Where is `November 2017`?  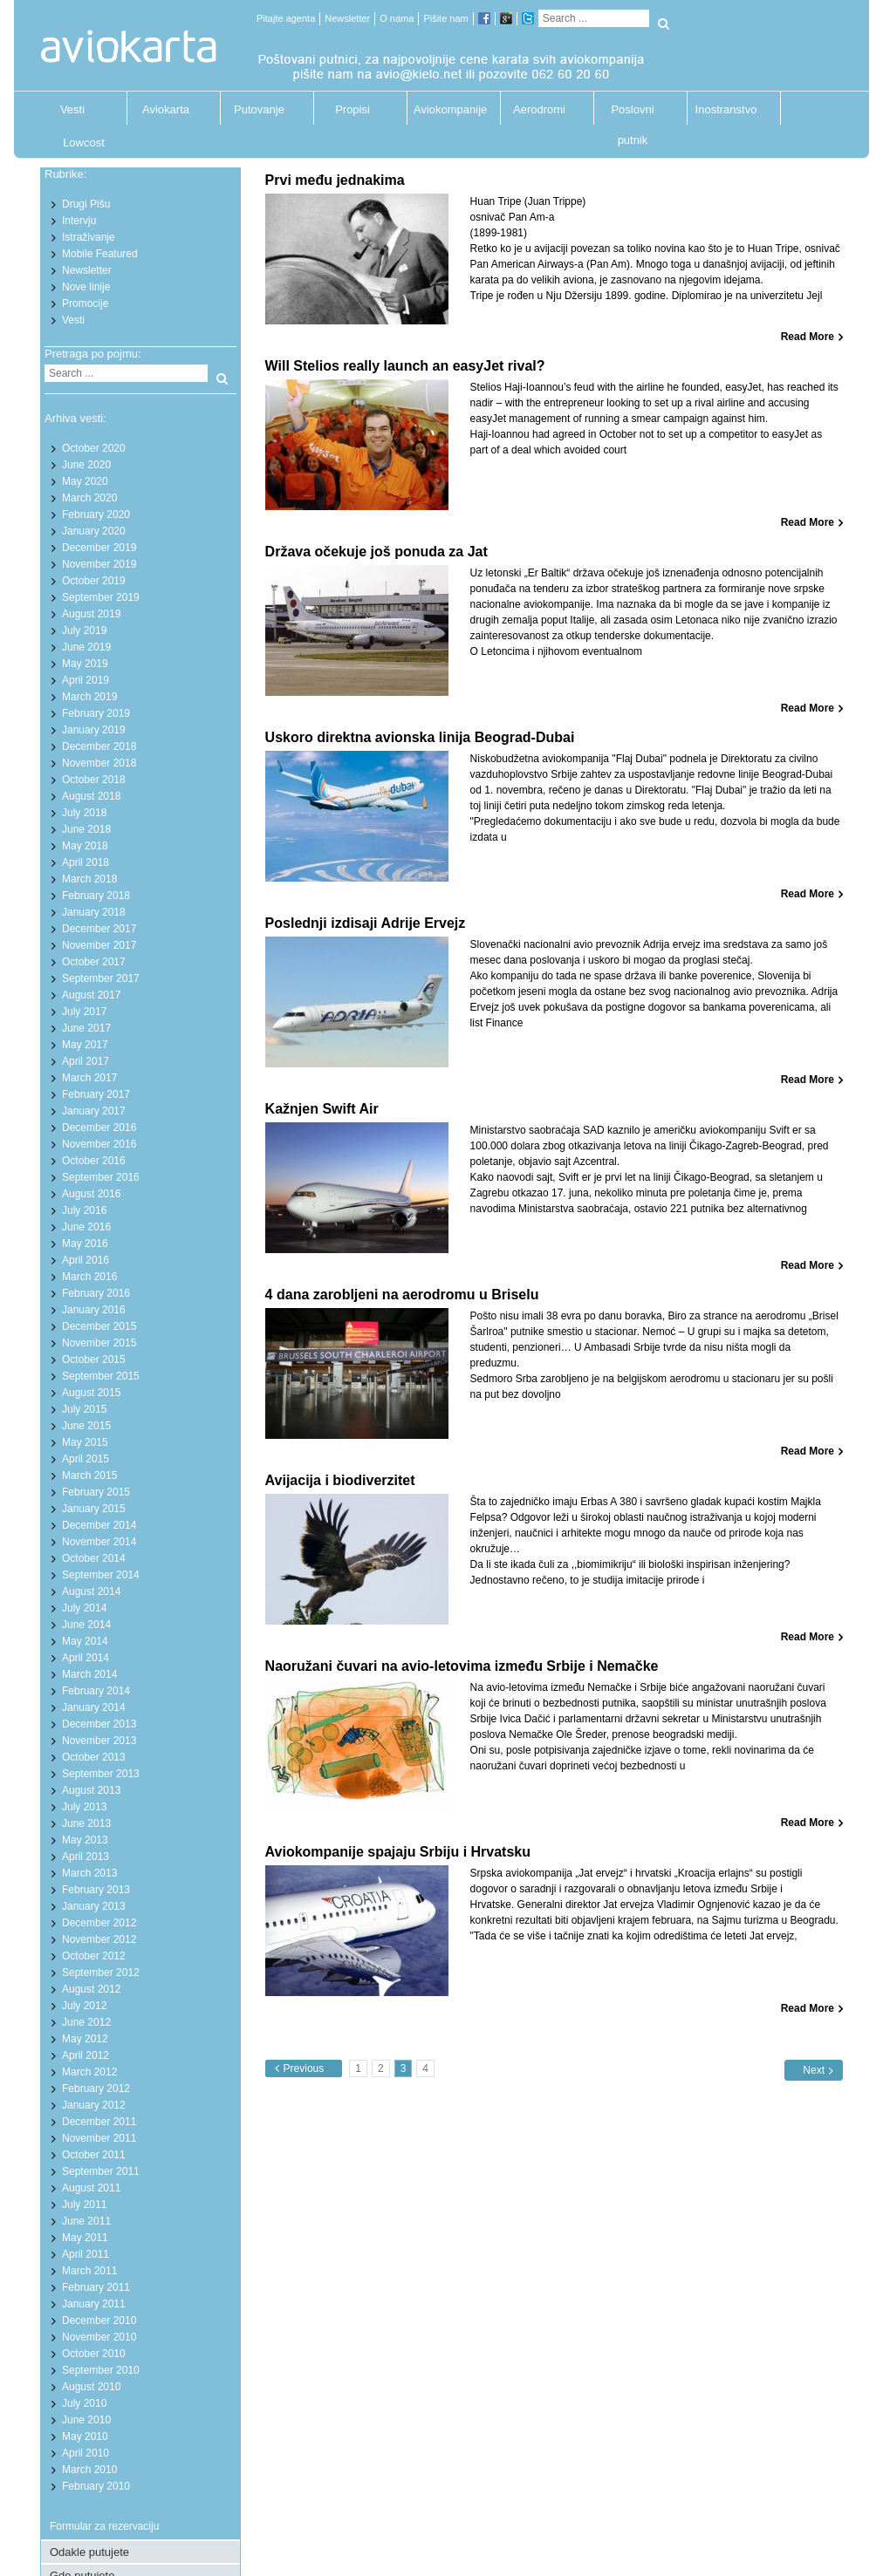 November 2017 is located at coordinates (99, 945).